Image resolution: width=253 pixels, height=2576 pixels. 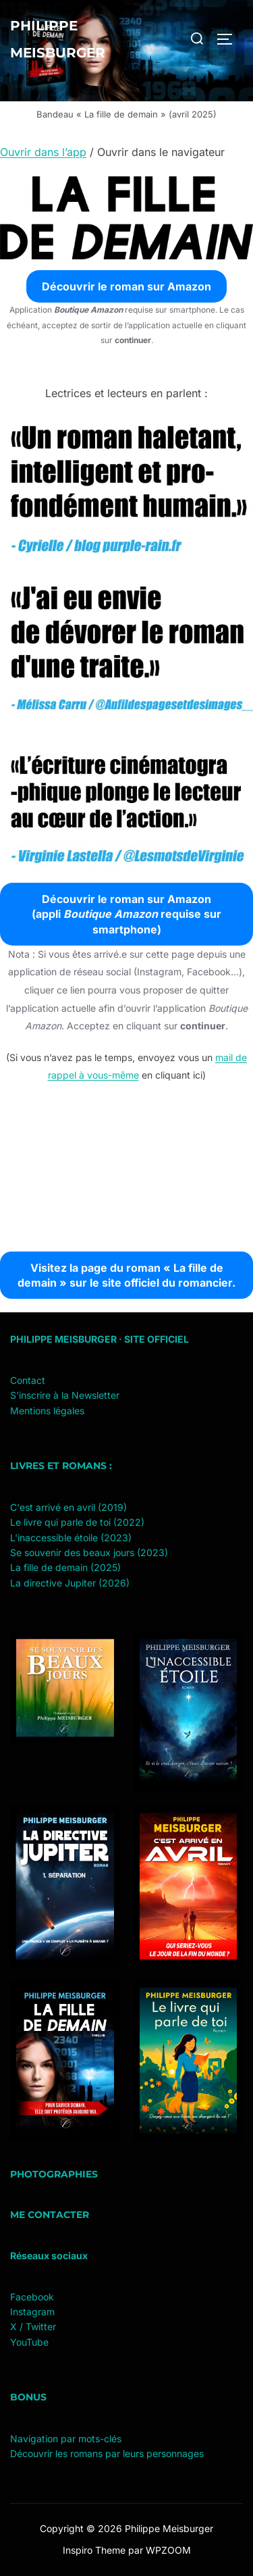 I want to click on X / Twitter, so click(x=33, y=2326).